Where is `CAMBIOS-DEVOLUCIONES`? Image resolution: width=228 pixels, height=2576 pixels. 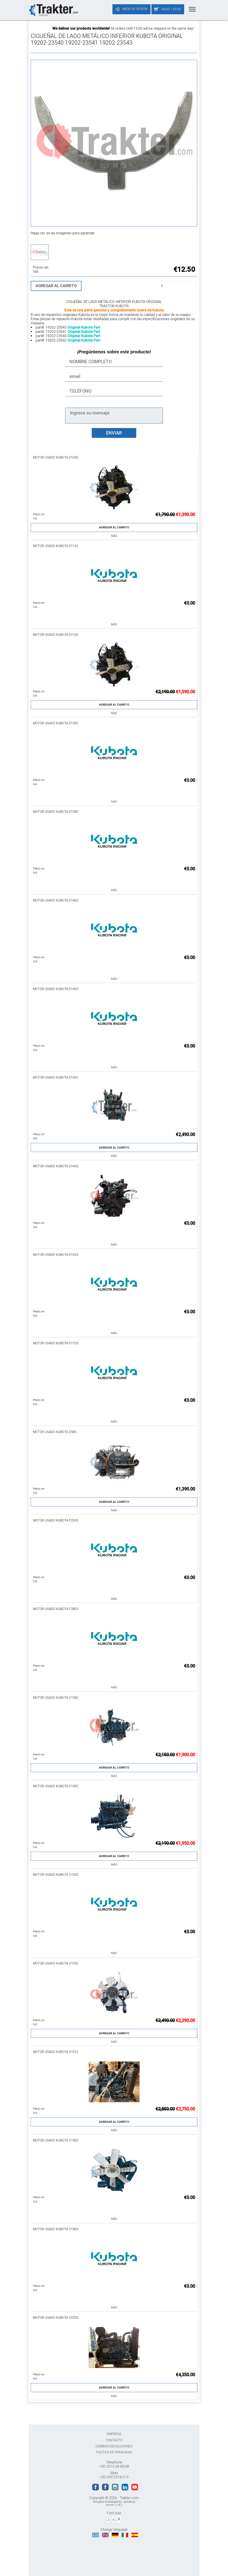 CAMBIOS-DEVOLUCIONES is located at coordinates (114, 2446).